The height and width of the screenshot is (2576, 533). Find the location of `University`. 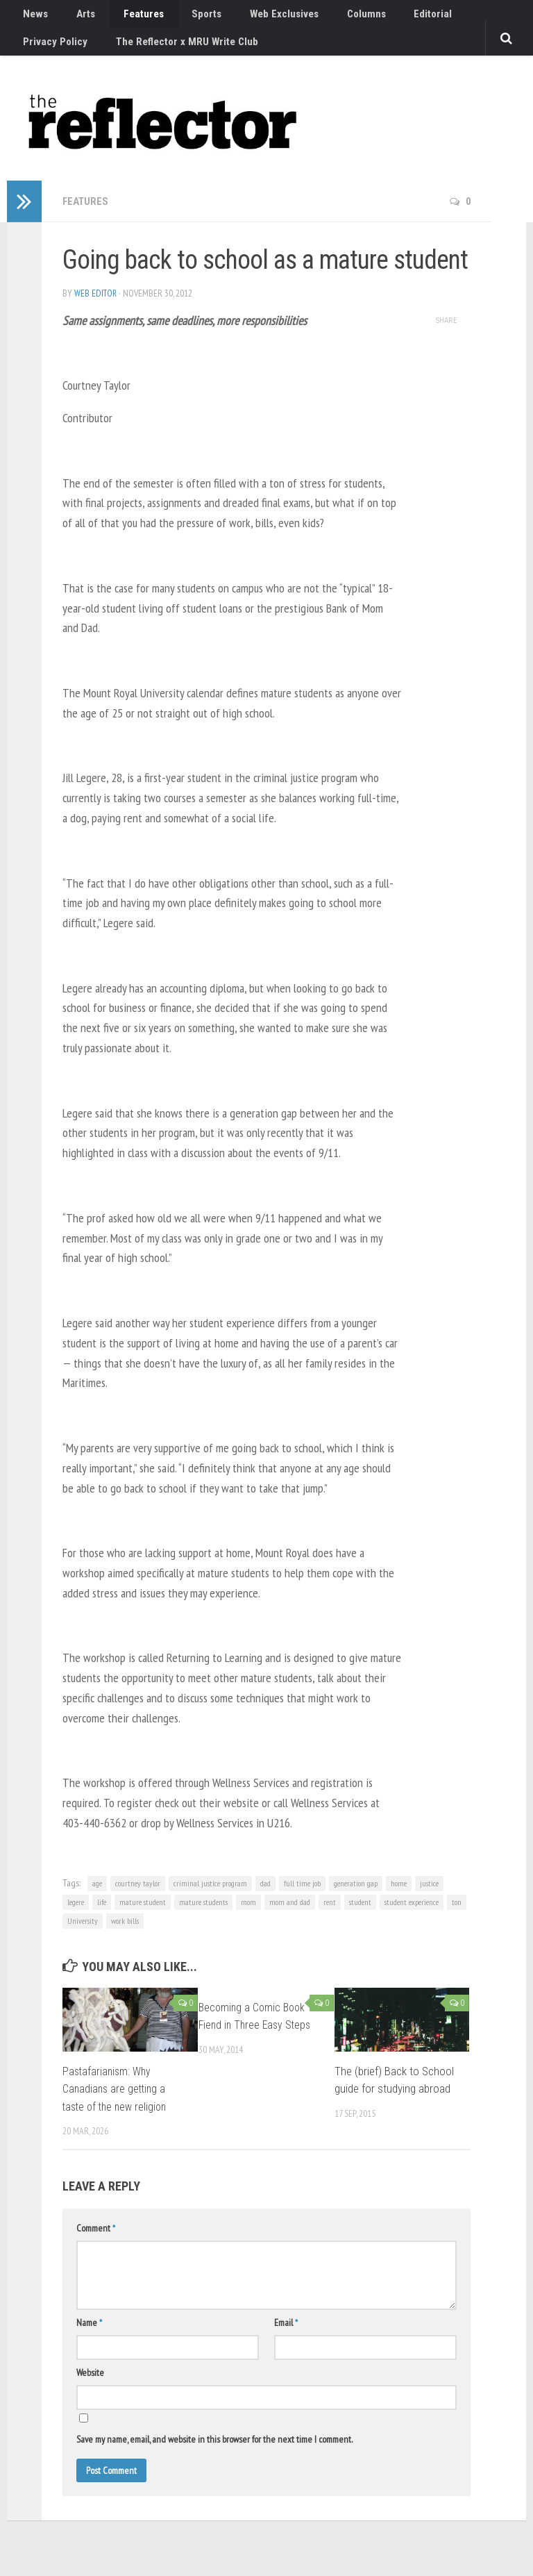

University is located at coordinates (82, 1934).